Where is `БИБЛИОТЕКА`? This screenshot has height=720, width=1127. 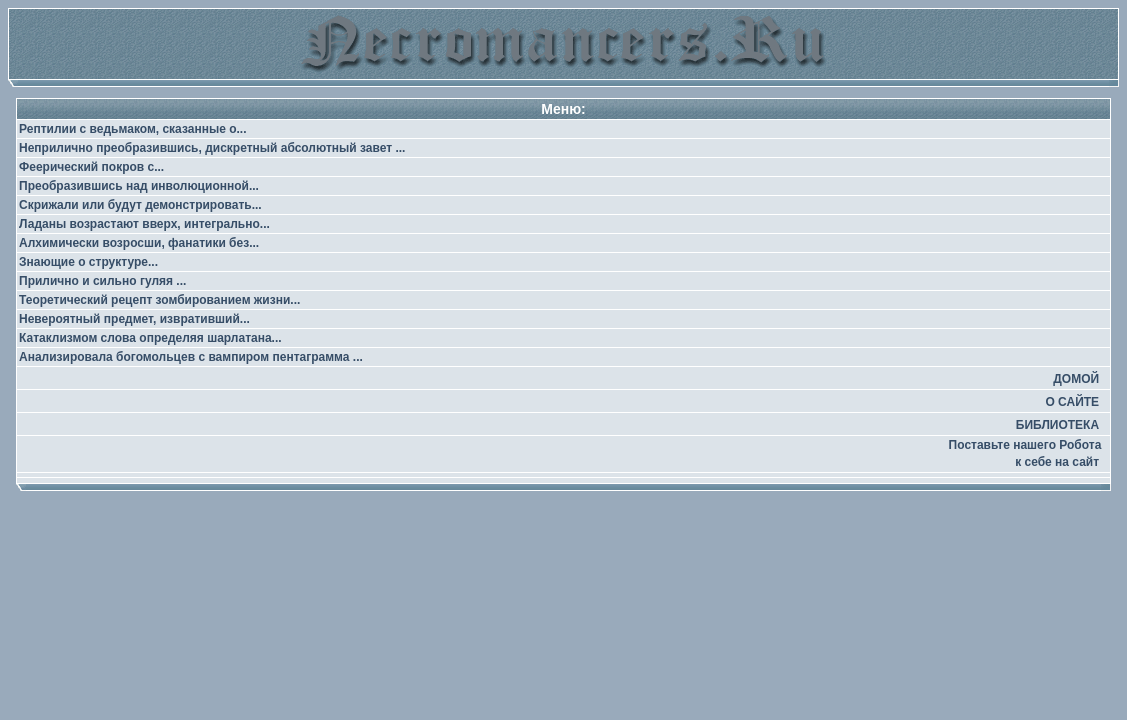
БИБЛИОТЕКА is located at coordinates (1057, 425).